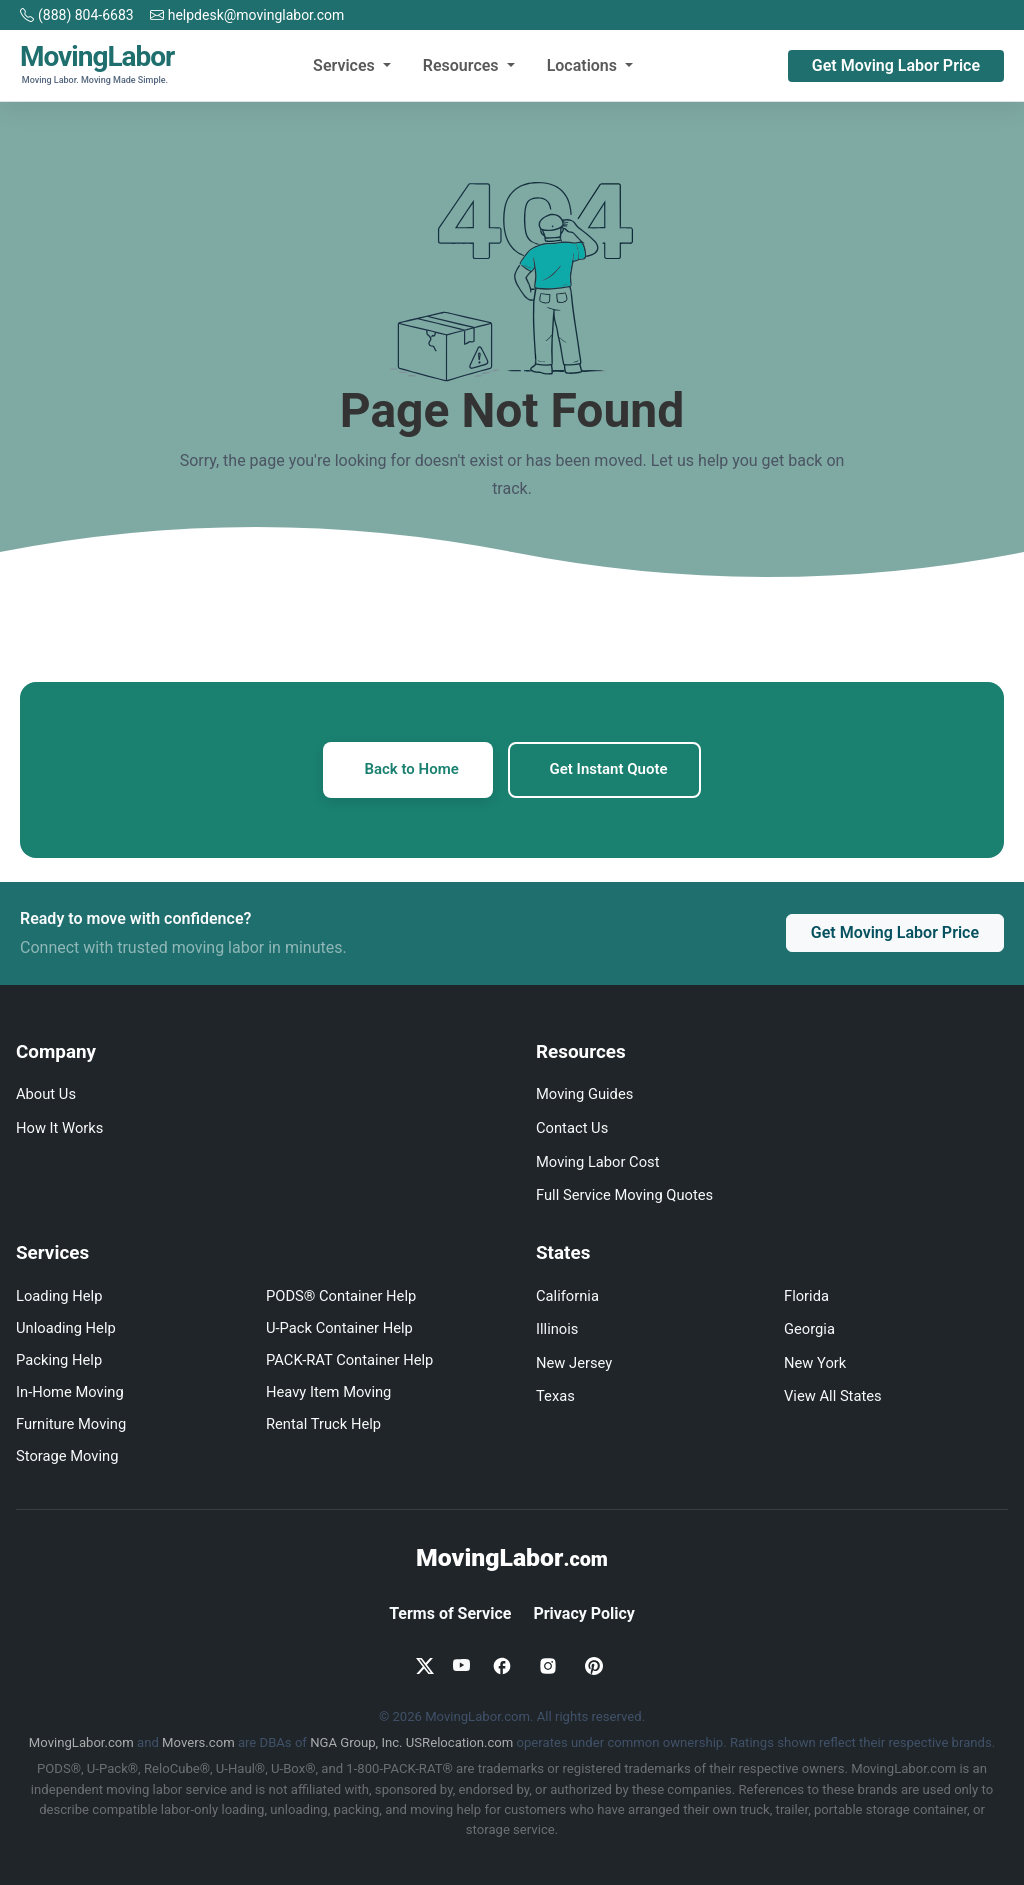  I want to click on Movers.com, so click(198, 1742).